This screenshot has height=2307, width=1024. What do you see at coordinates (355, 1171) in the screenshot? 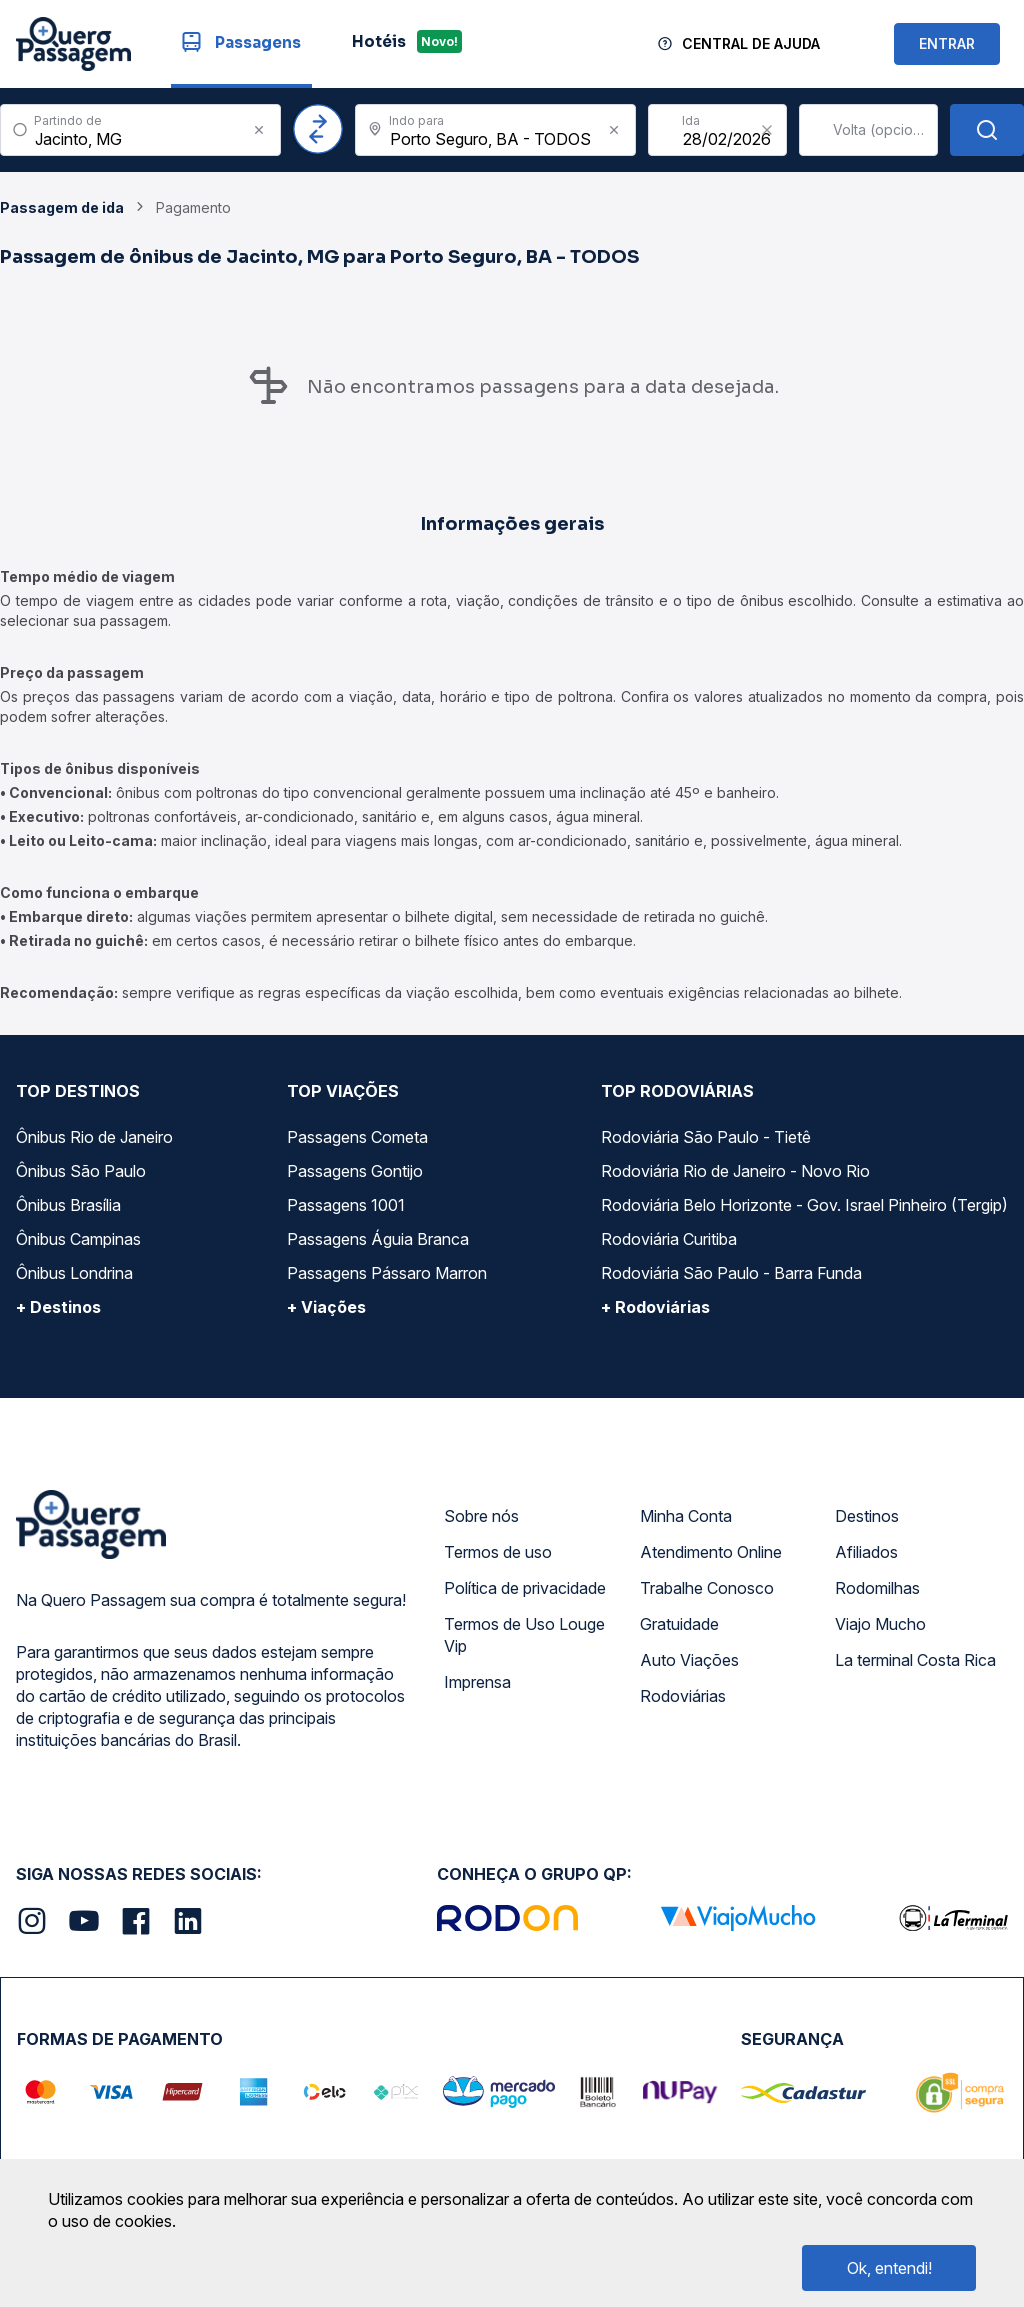
I see `Passagens Gontijo` at bounding box center [355, 1171].